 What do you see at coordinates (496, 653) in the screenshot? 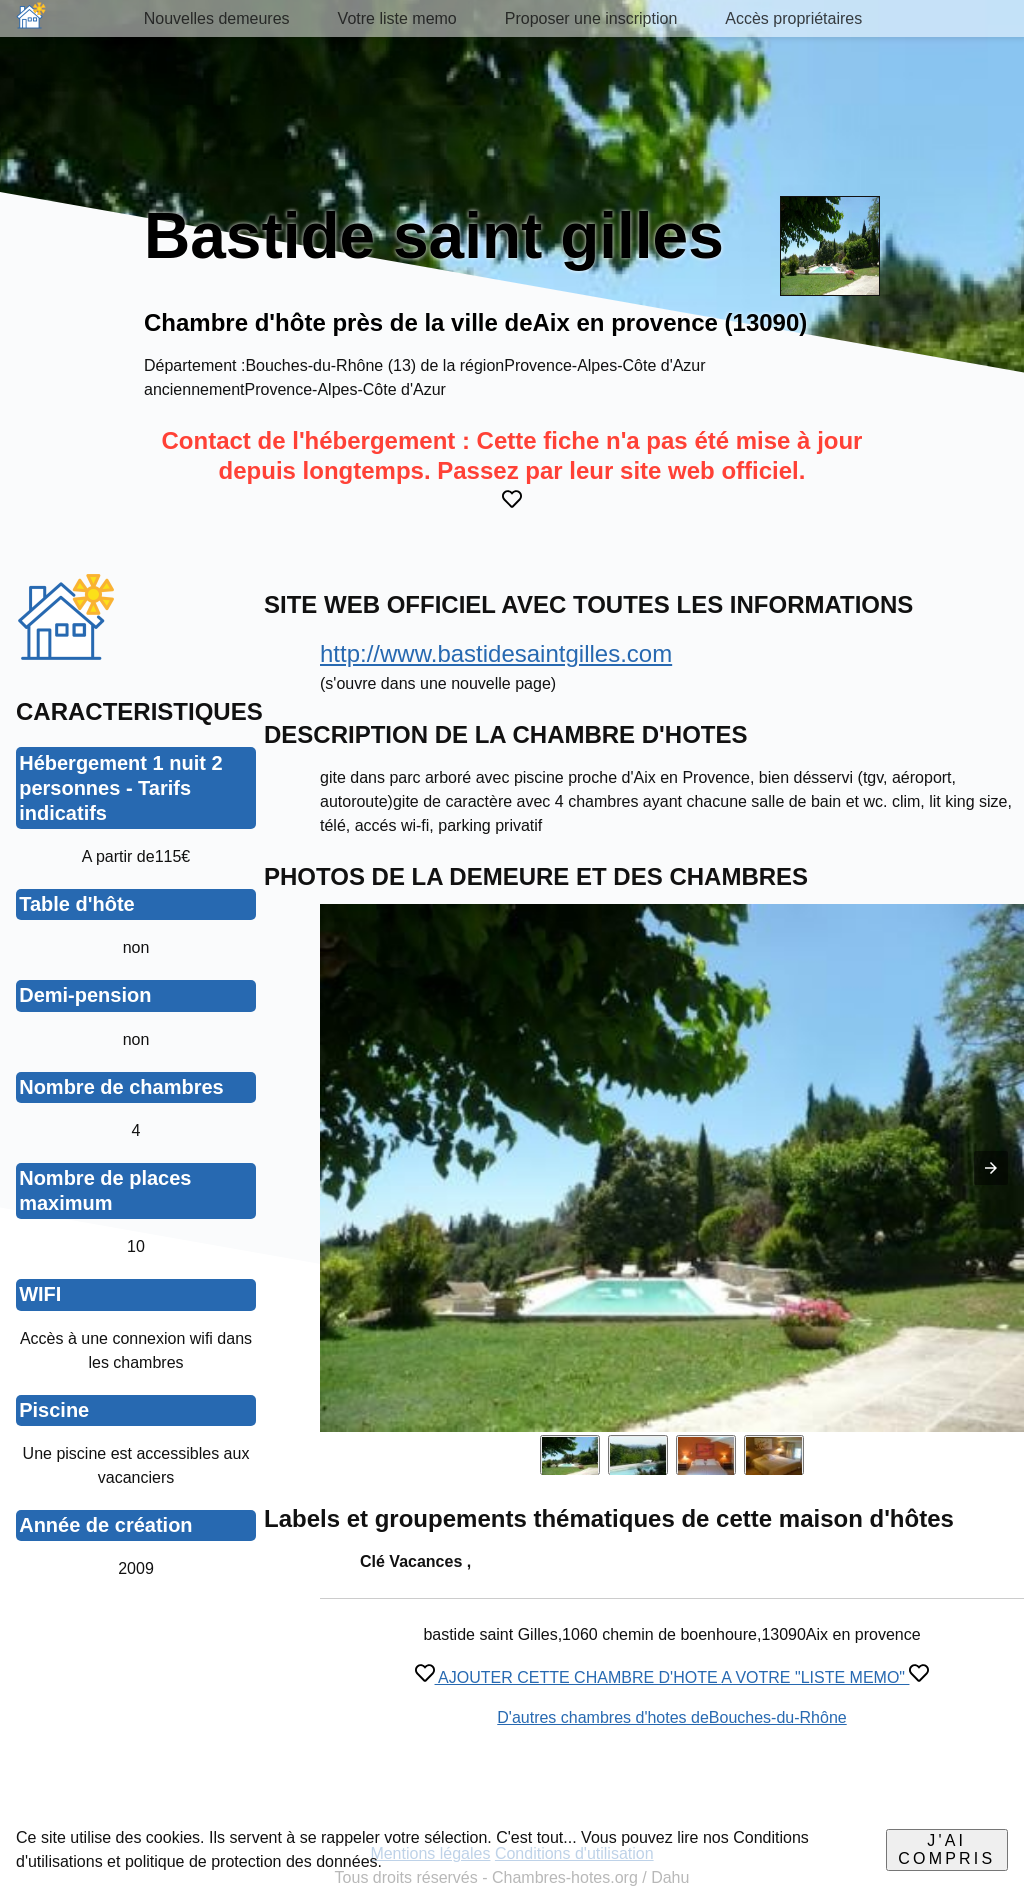
I see `http://www.bastidesaintgilles.com` at bounding box center [496, 653].